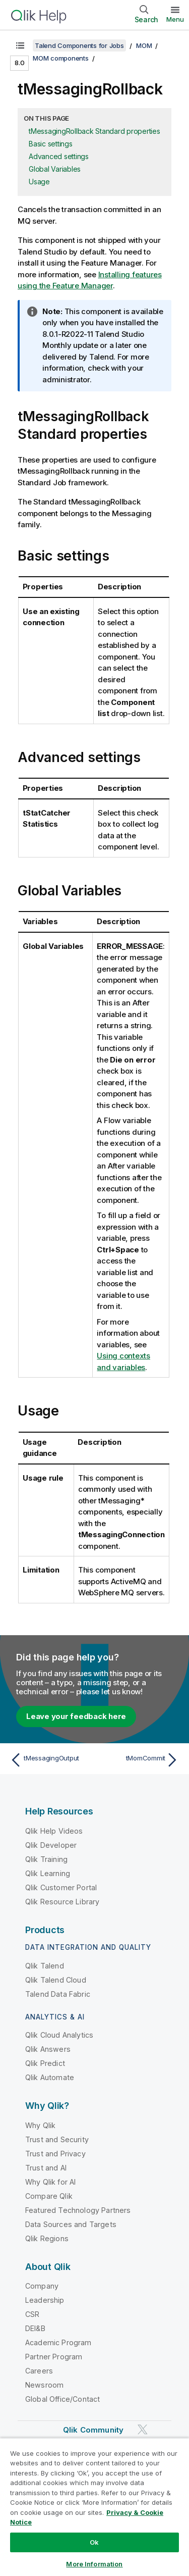  I want to click on Menu, so click(175, 19).